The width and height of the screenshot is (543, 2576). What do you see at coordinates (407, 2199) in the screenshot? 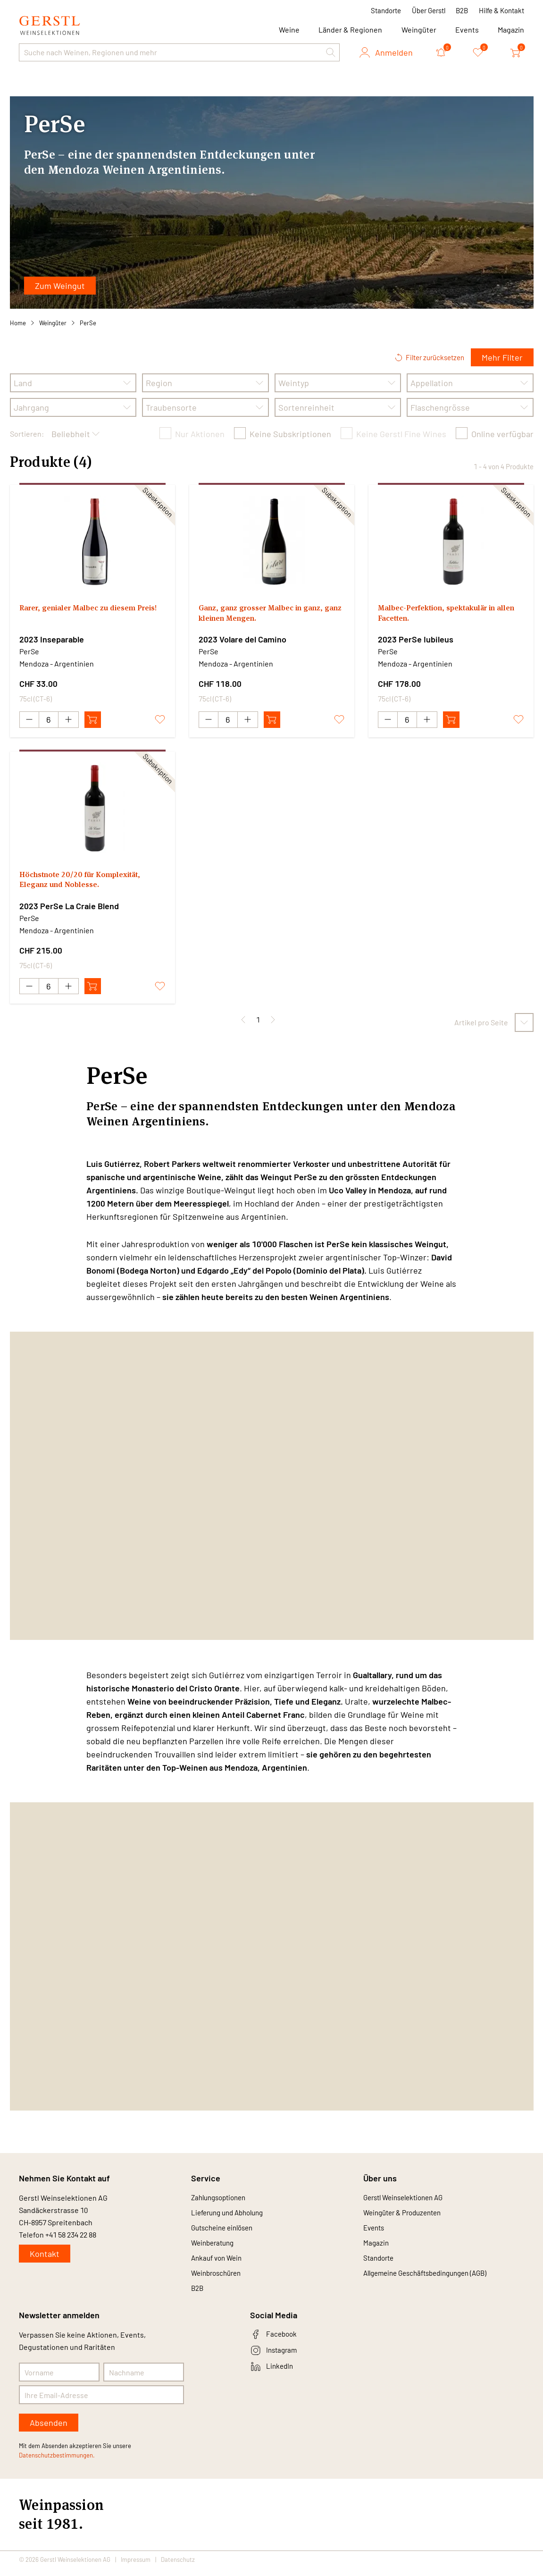
I see `Gerstl Weinselektionen AG` at bounding box center [407, 2199].